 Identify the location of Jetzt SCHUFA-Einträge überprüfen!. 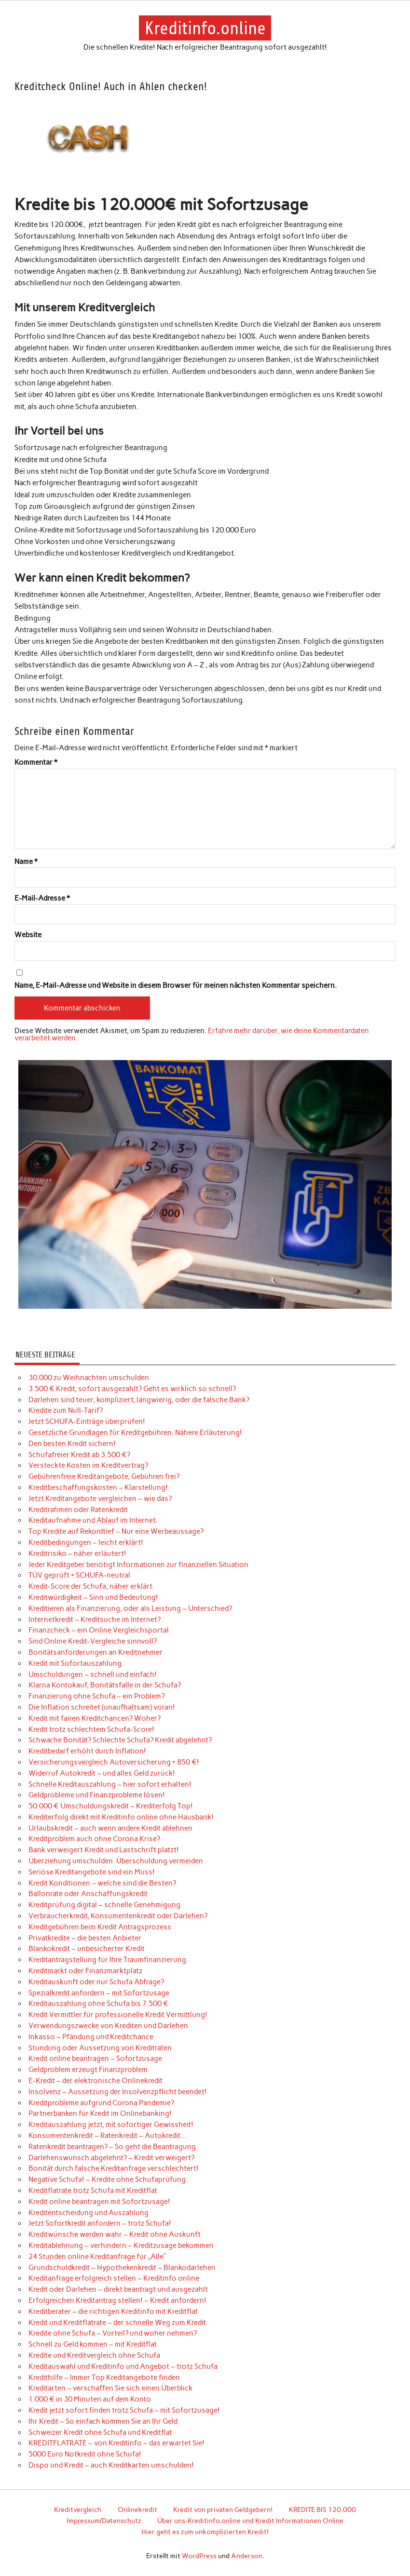
(86, 1421).